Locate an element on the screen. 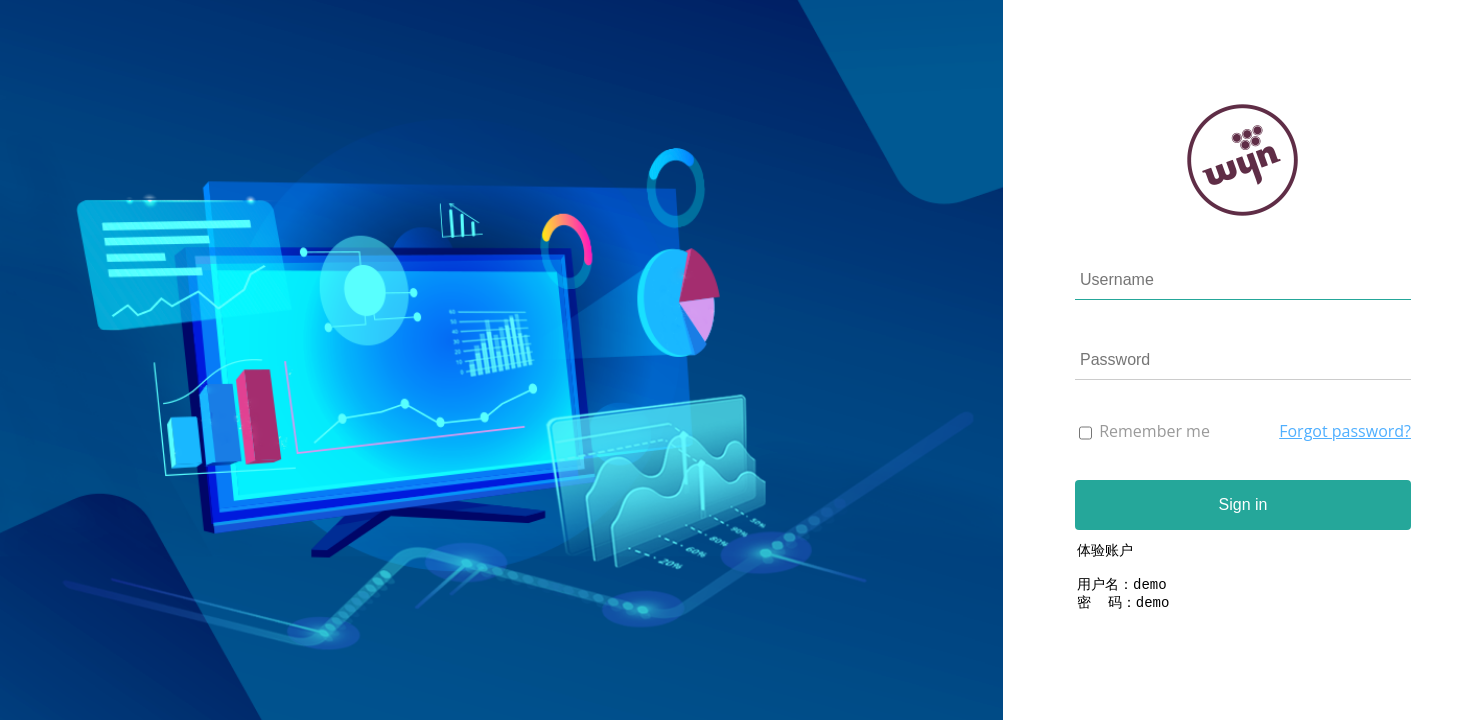  Forgot password? is located at coordinates (1345, 431).